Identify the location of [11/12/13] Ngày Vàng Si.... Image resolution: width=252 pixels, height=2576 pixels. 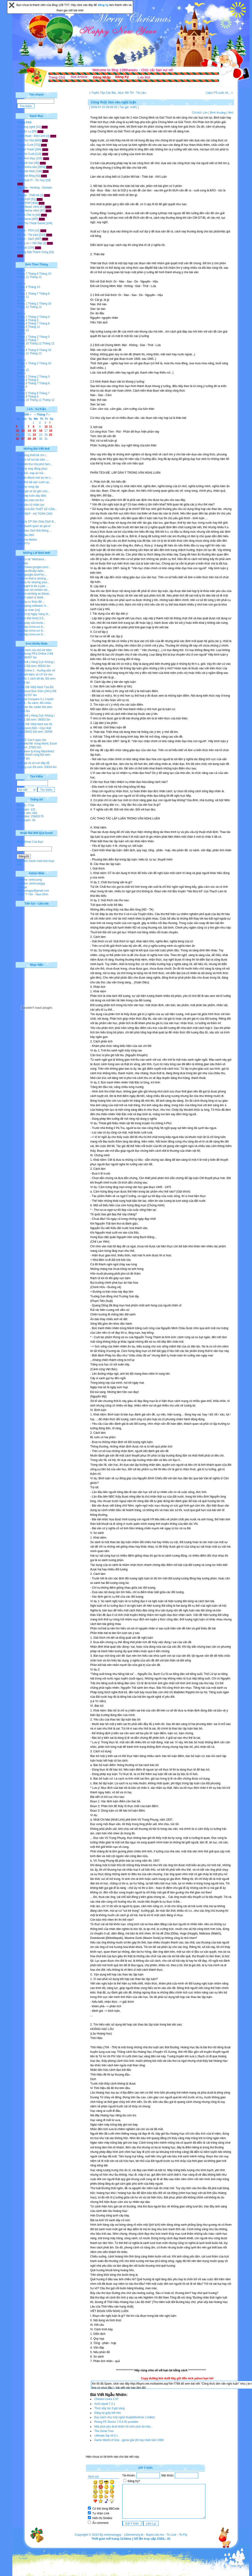
(33, 614).